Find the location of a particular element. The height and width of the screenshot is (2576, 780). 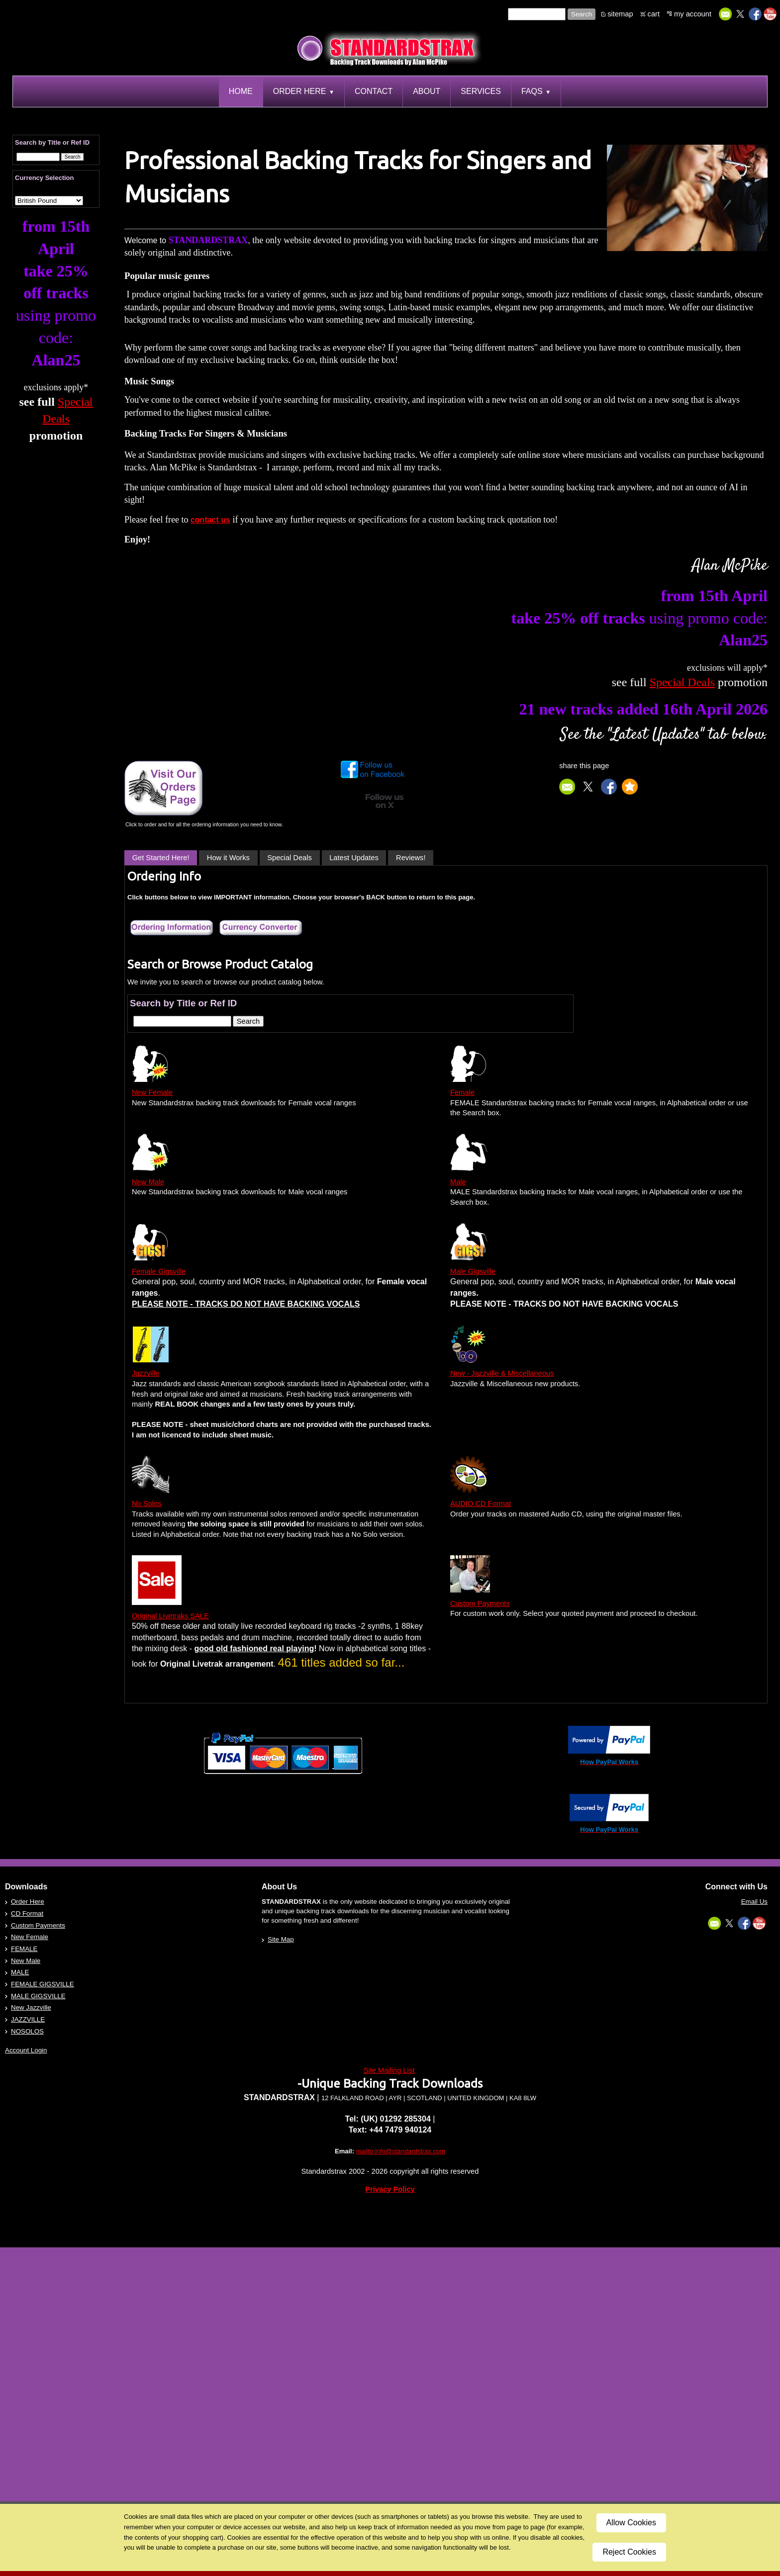

Get Started Here! is located at coordinates (161, 858).